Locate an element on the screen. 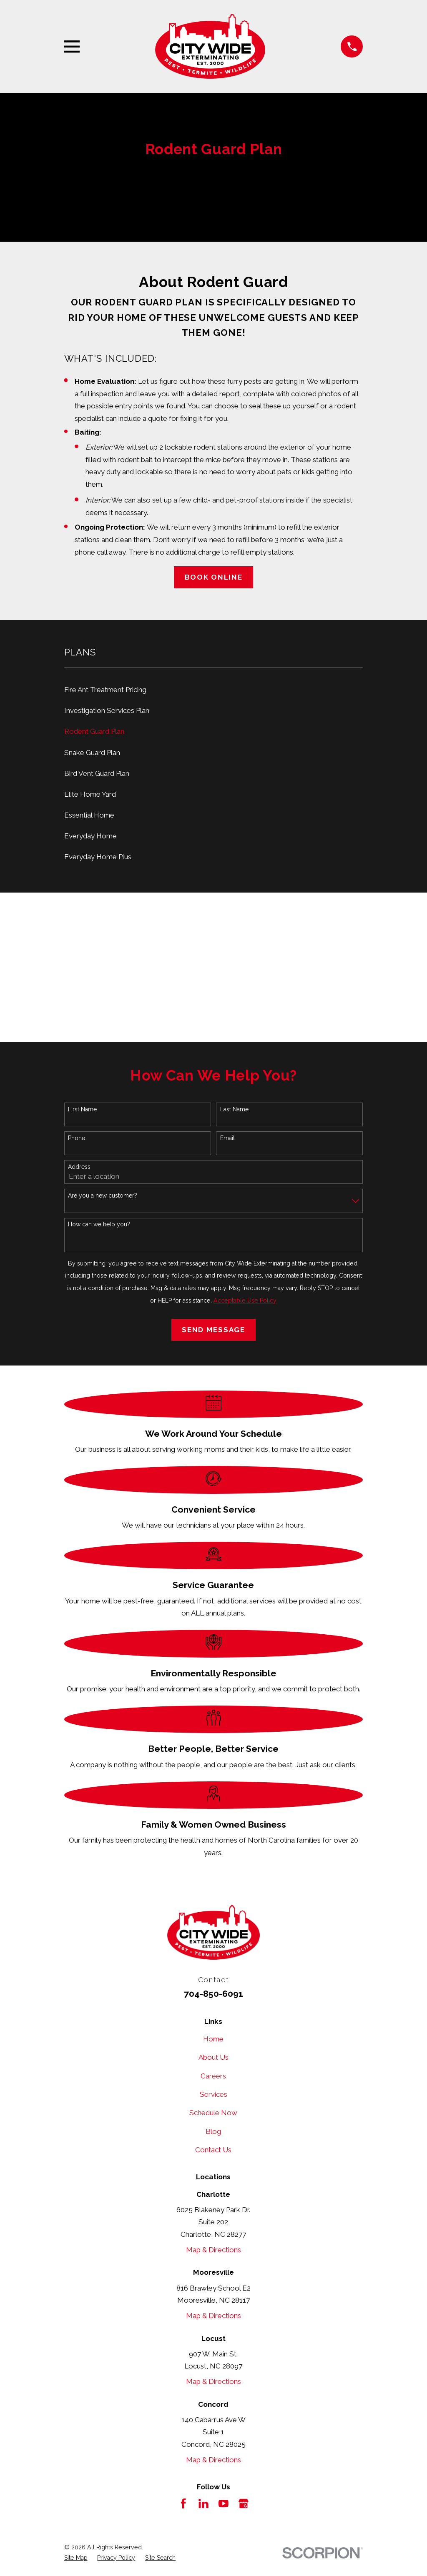  Map & Directions is located at coordinates (213, 2250).